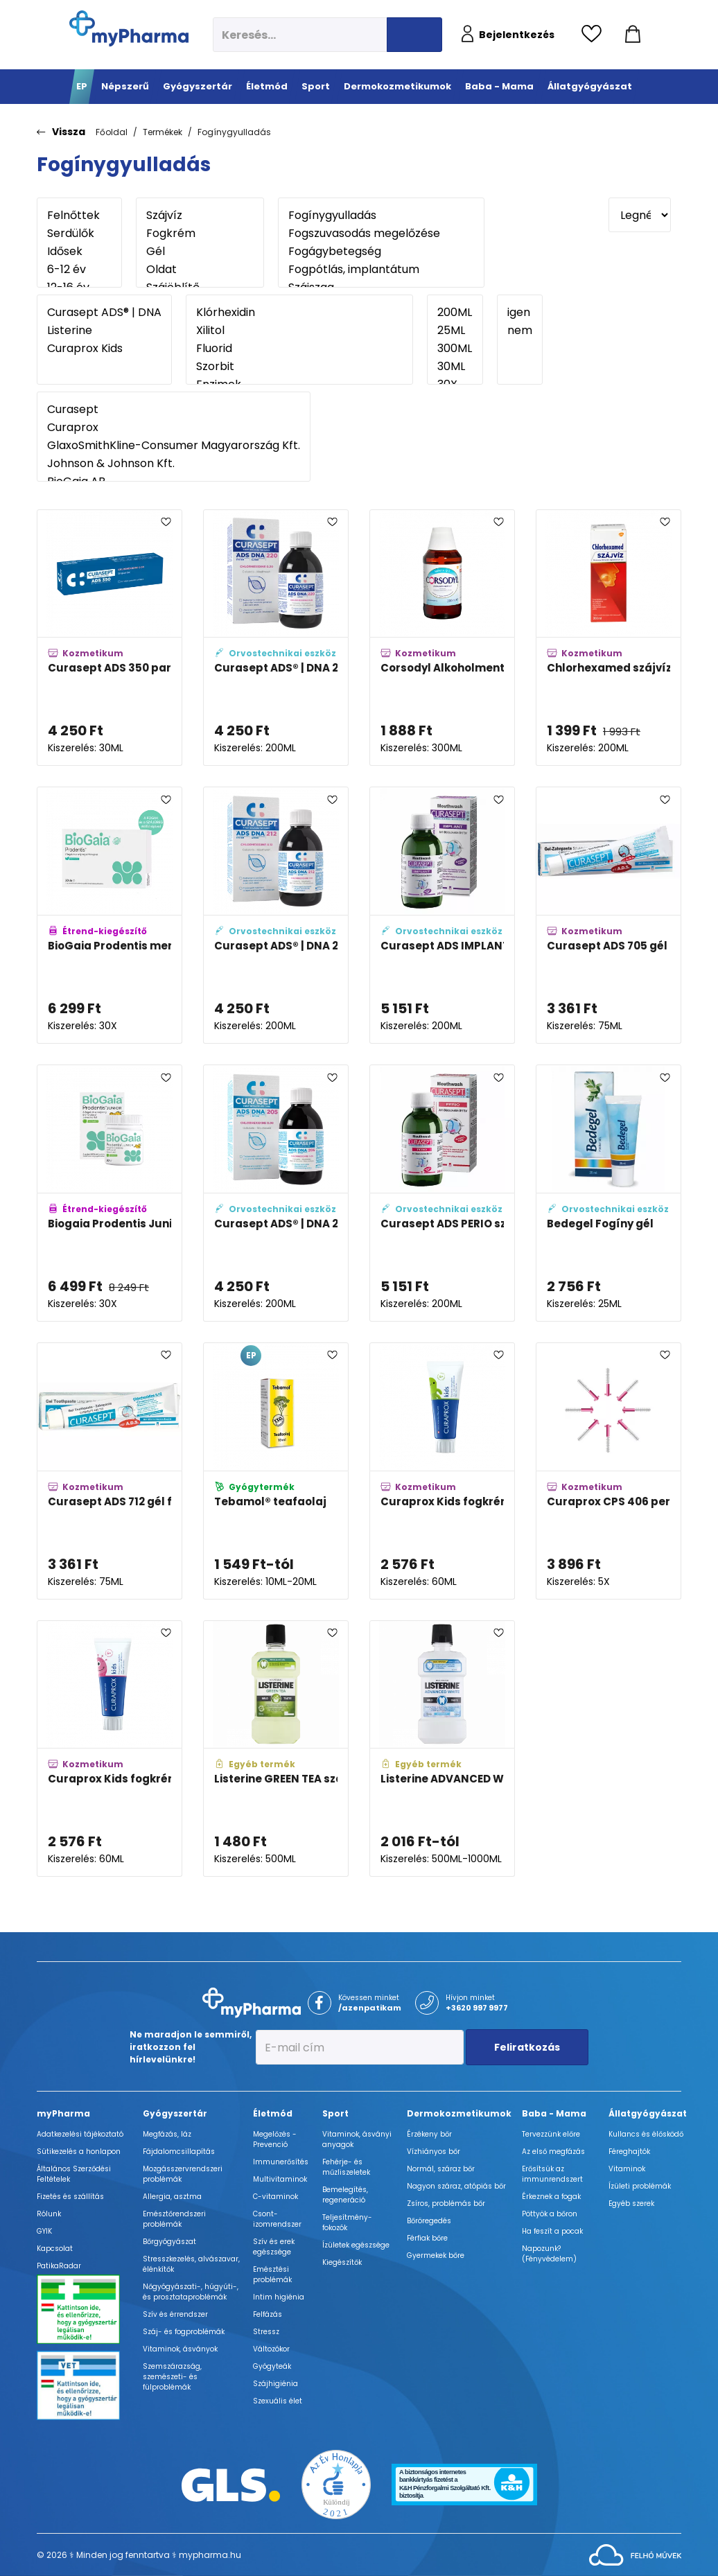  I want to click on Termékek, so click(162, 132).